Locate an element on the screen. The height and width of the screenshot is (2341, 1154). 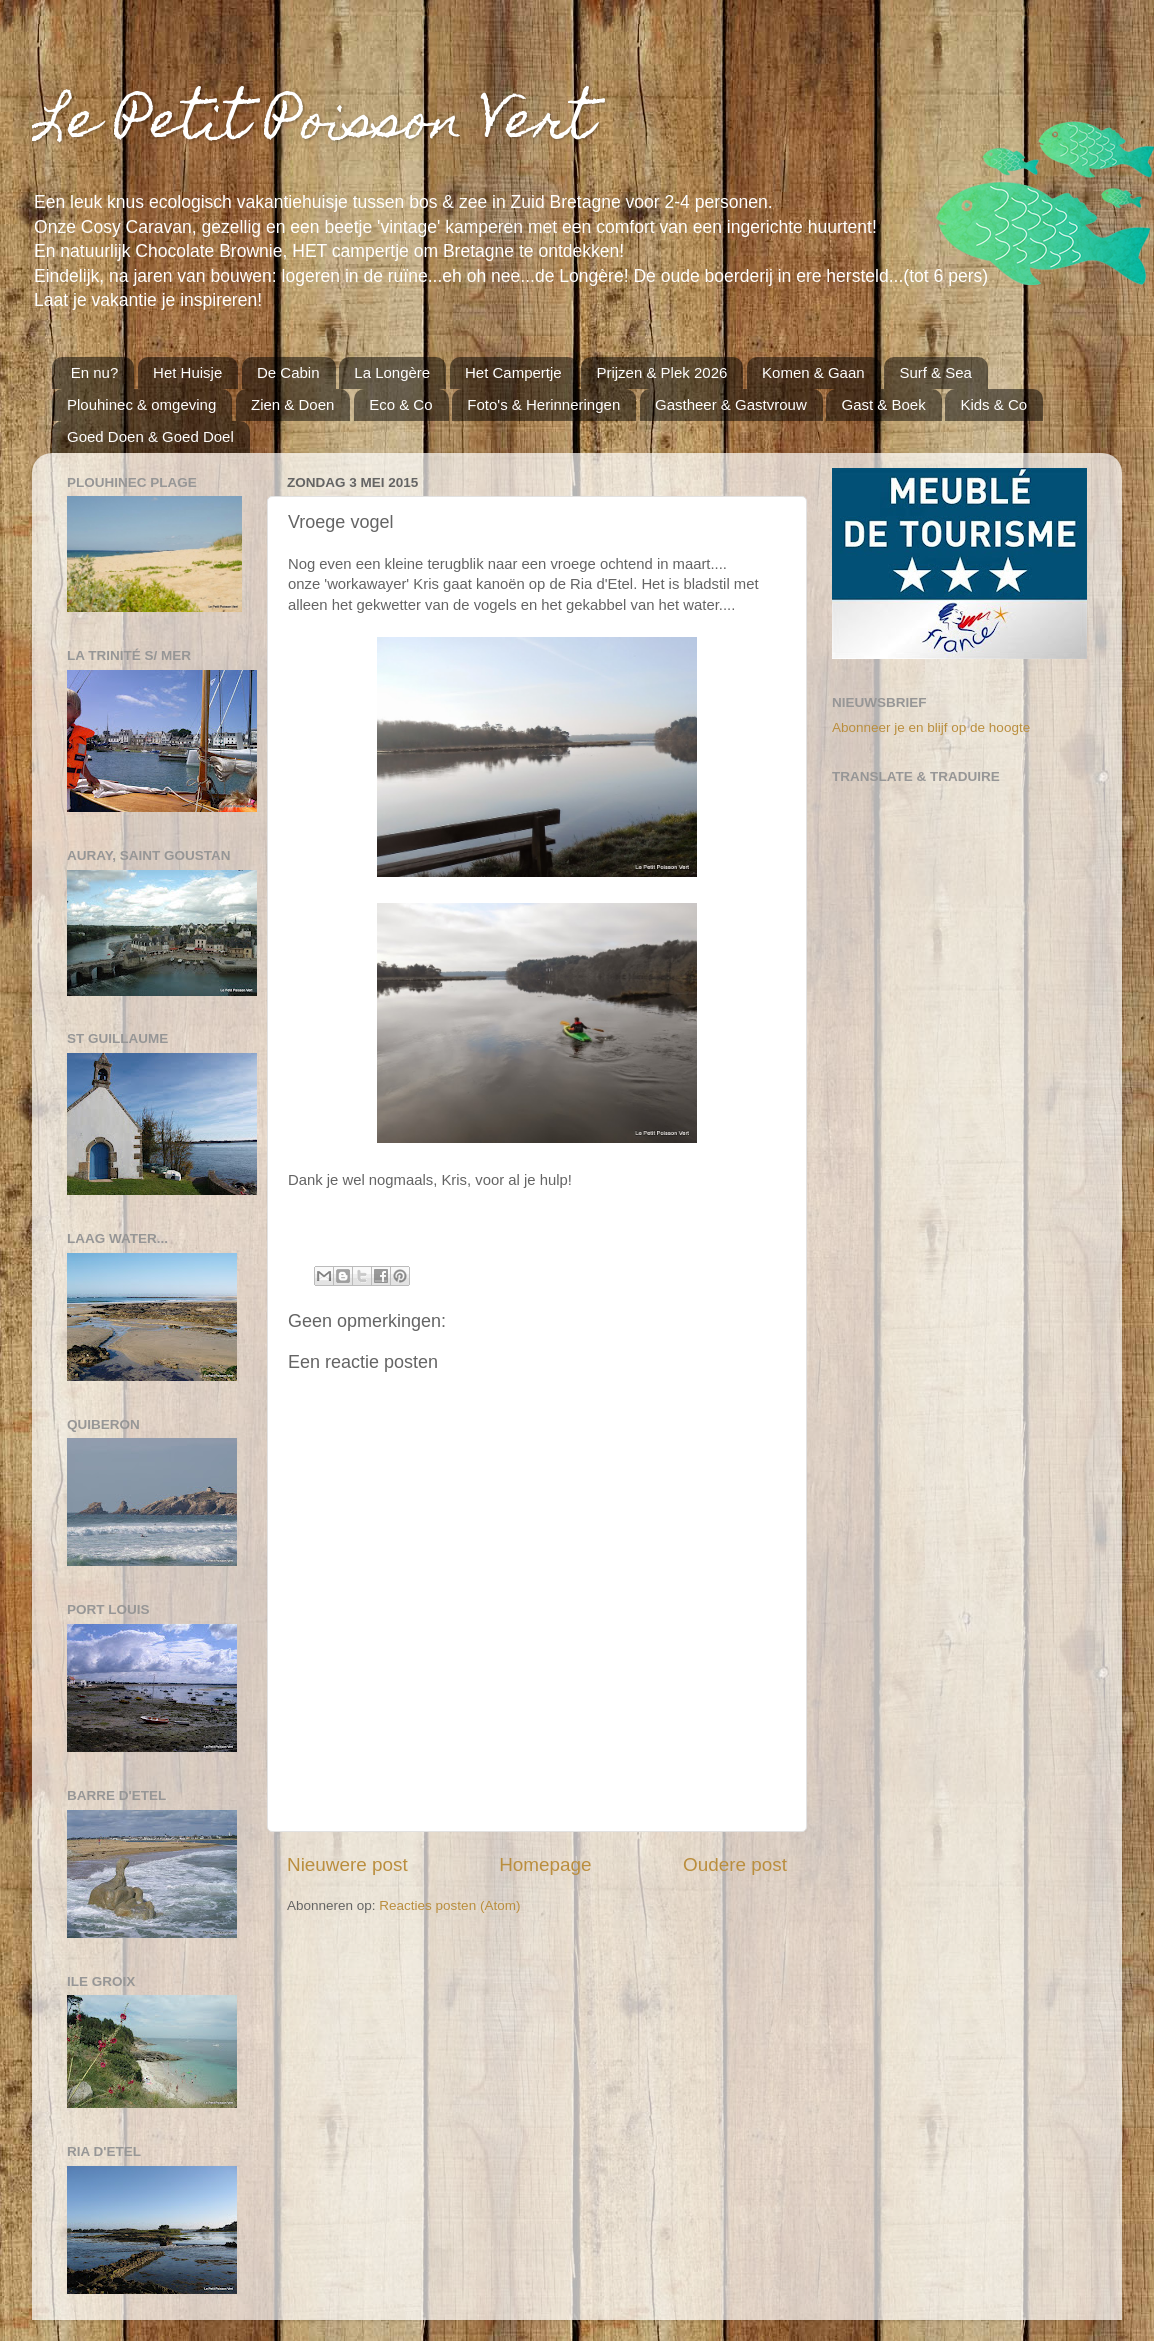
Kids & Co is located at coordinates (993, 404).